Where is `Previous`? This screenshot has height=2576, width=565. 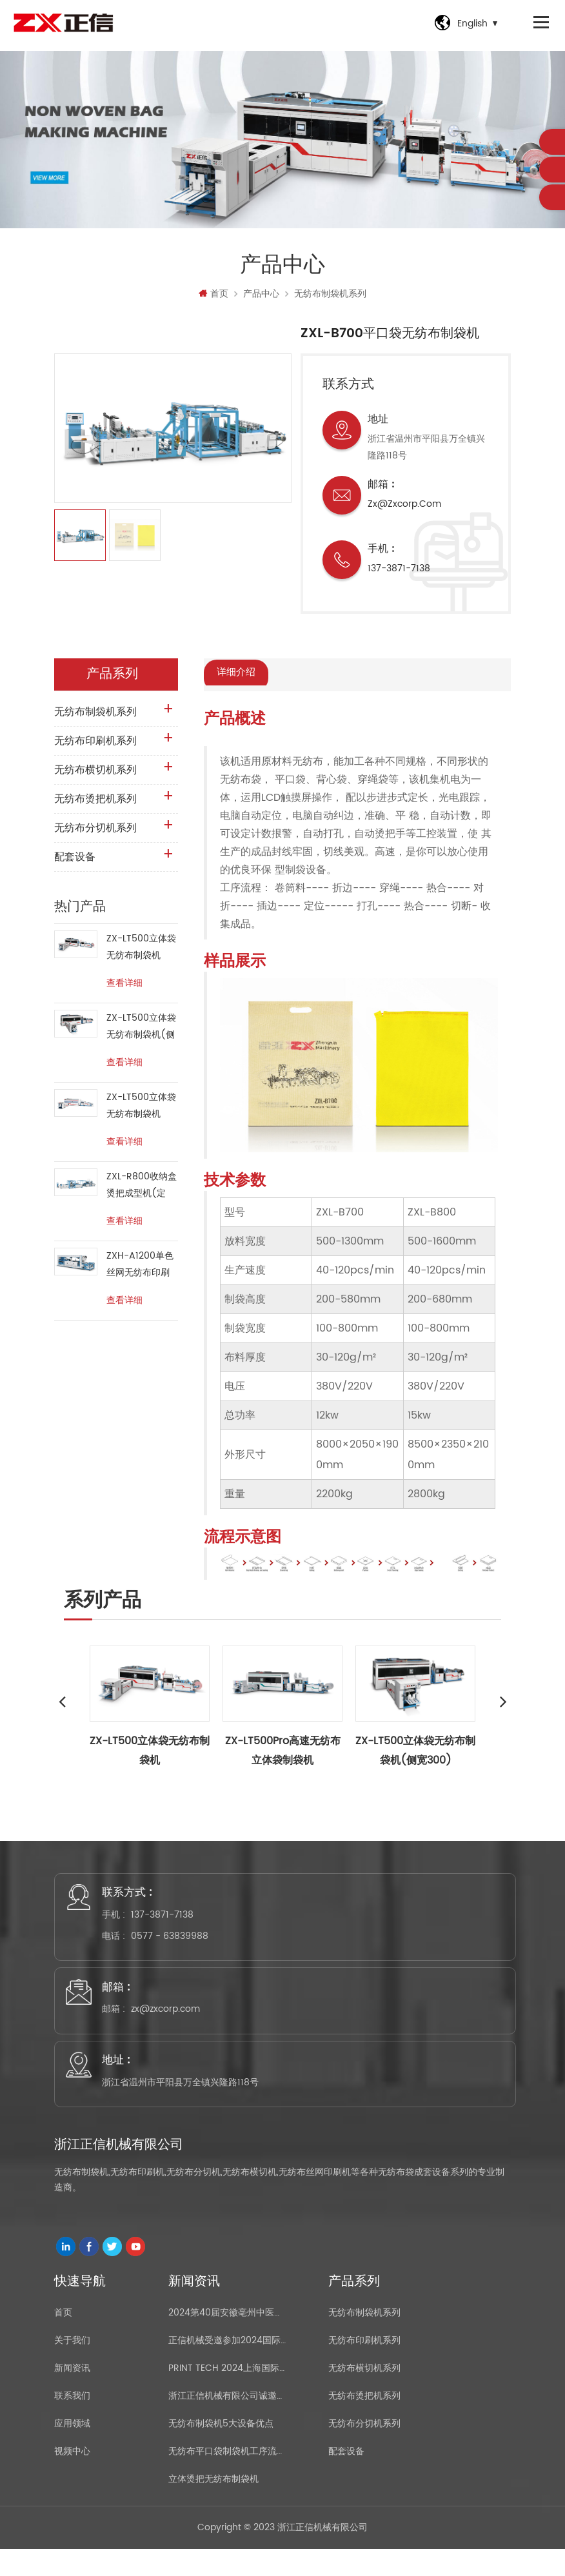
Previous is located at coordinates (62, 1704).